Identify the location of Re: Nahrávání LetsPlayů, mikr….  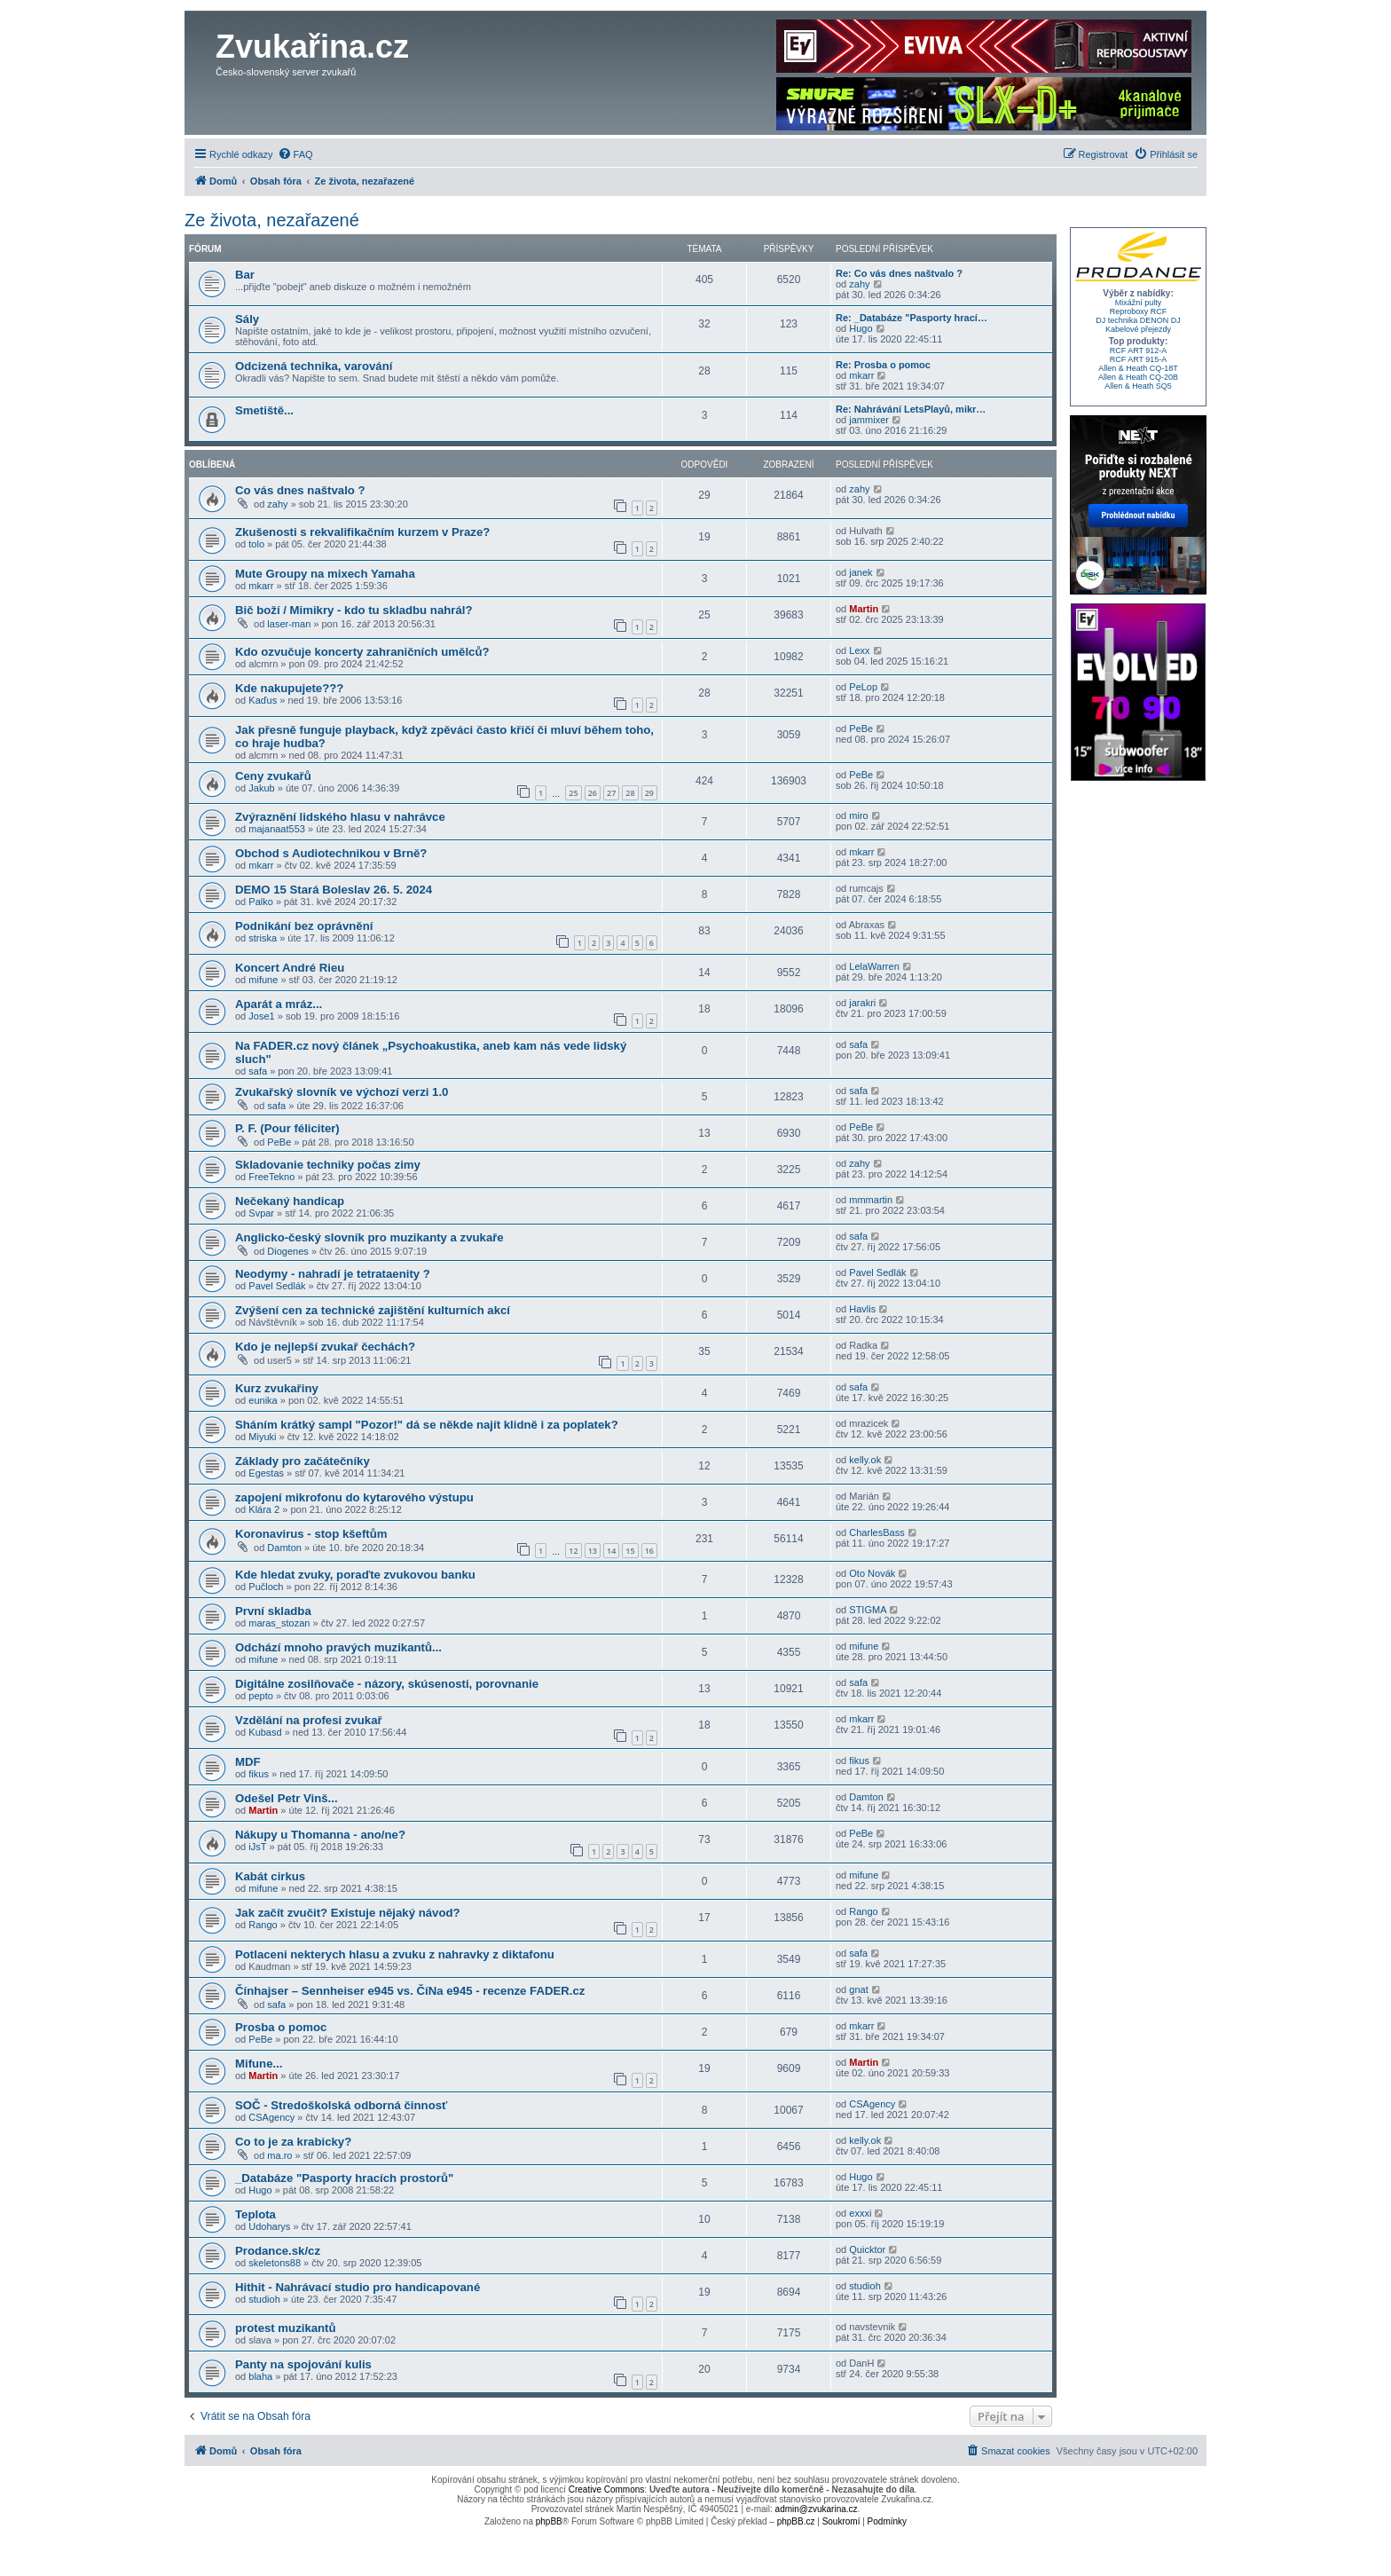
(911, 409).